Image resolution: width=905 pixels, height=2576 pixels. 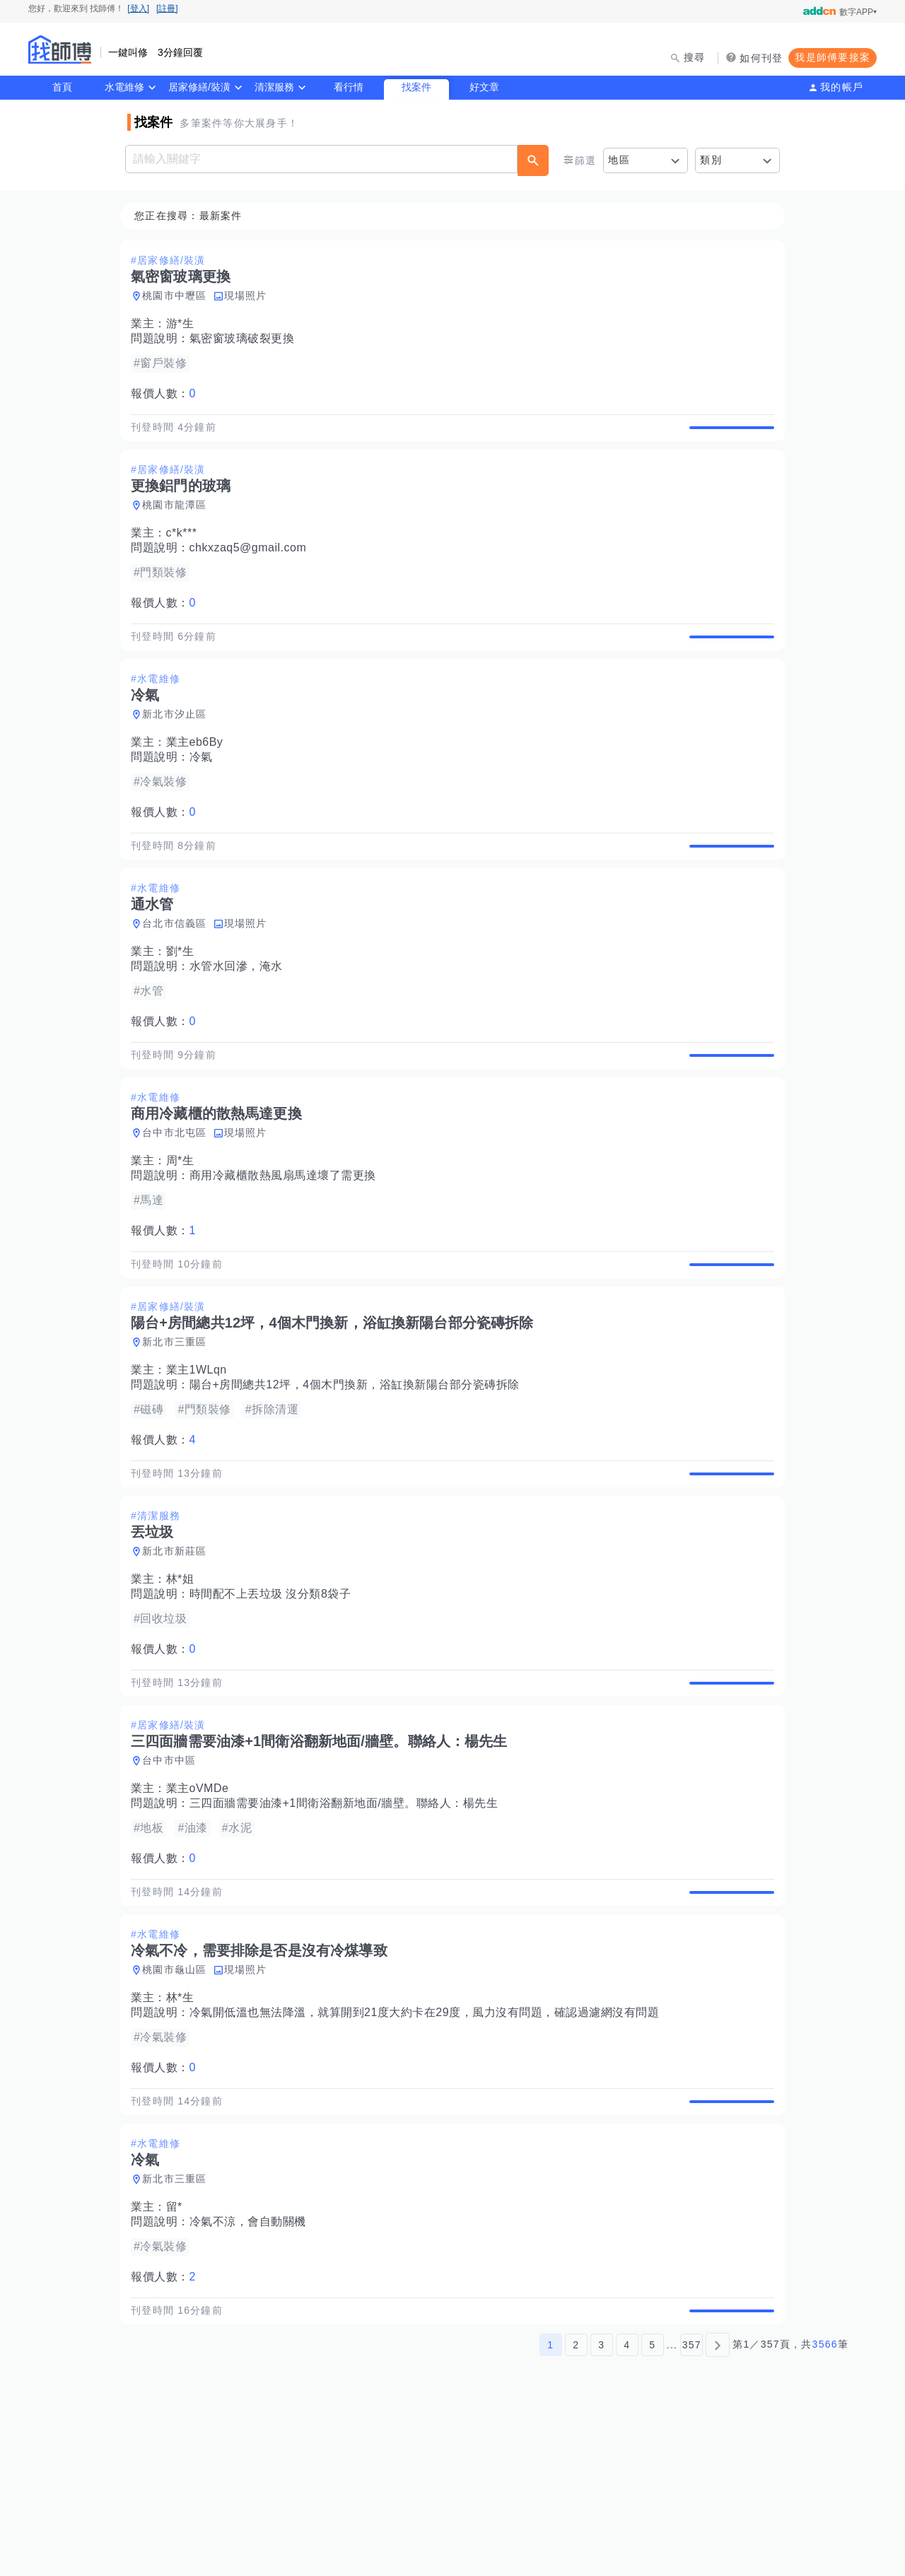 I want to click on 冷氣不涼，會自動關機, so click(x=252, y=2369).